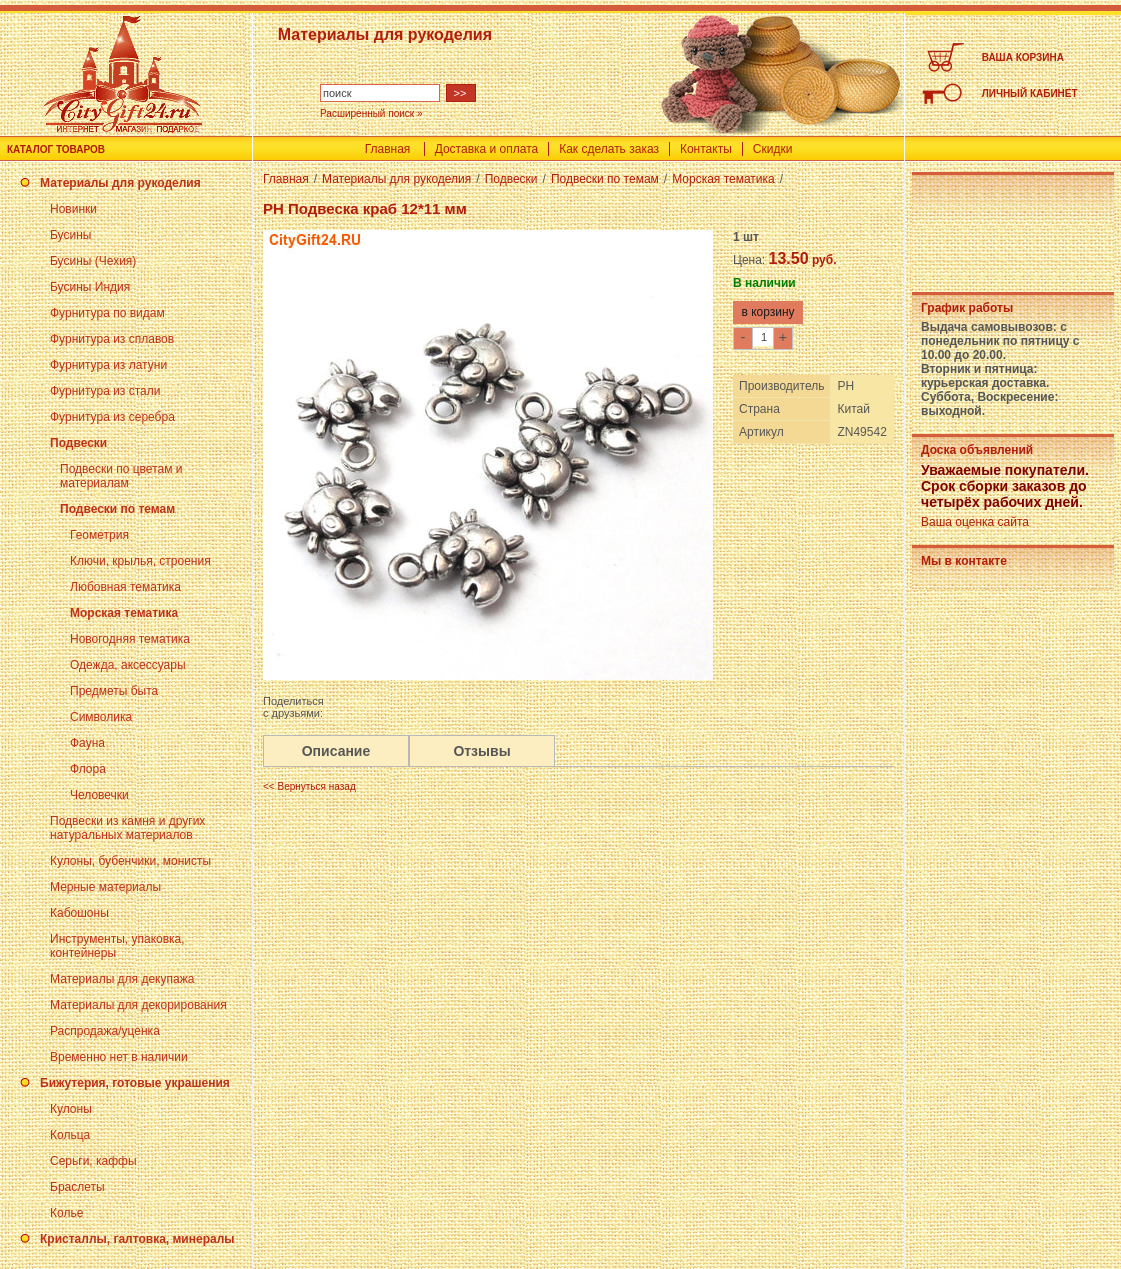 The height and width of the screenshot is (1269, 1121). Describe the element at coordinates (78, 443) in the screenshot. I see `Подвески` at that location.